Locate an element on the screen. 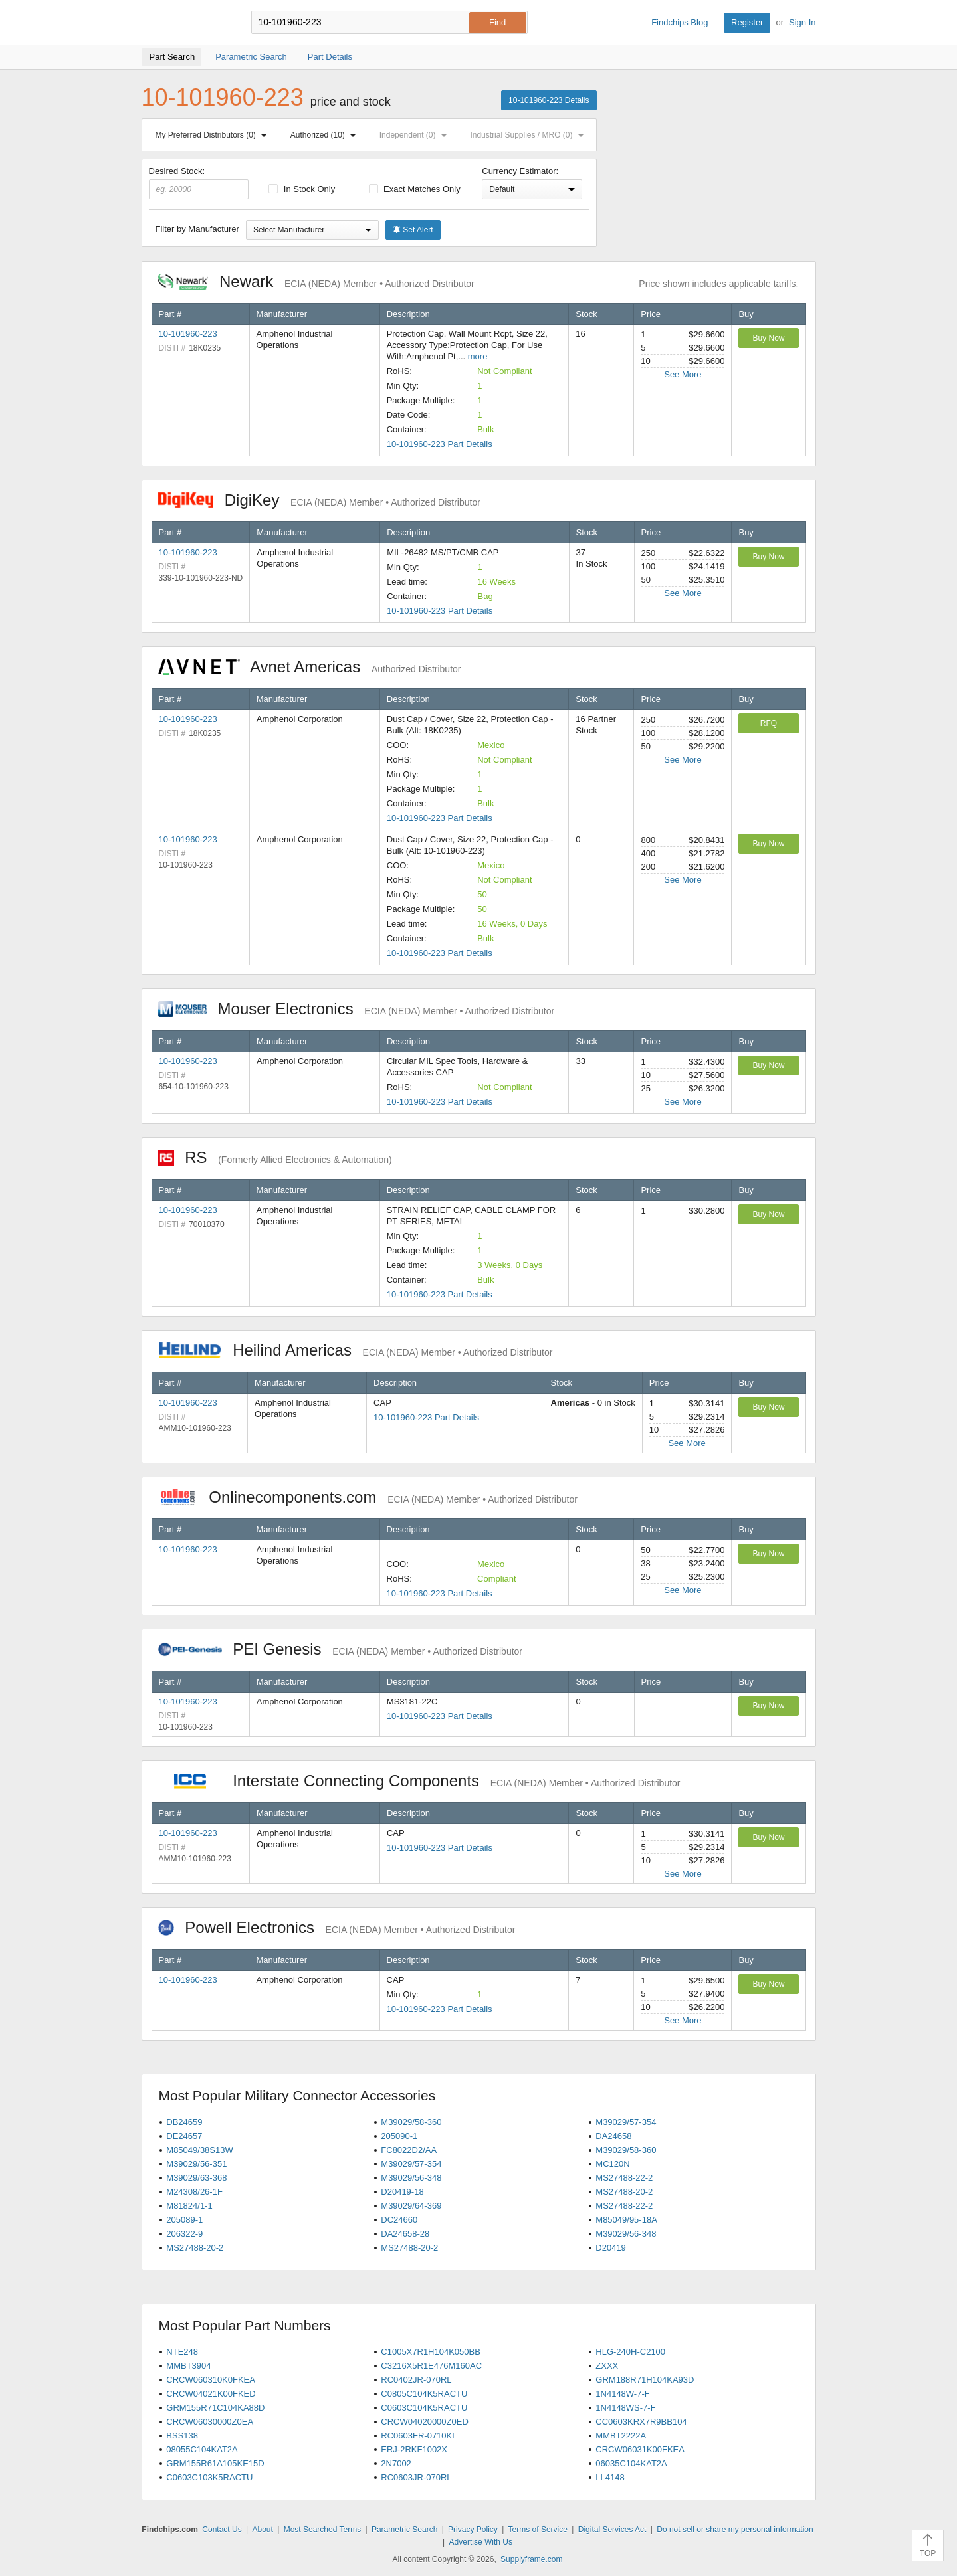  M85049/95-18A is located at coordinates (626, 2220).